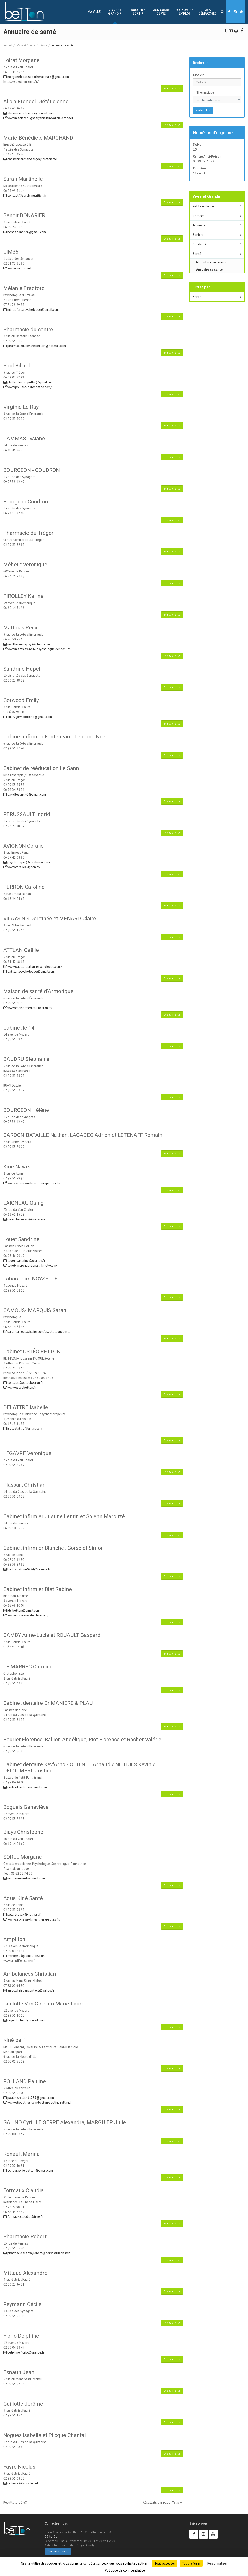  Describe the element at coordinates (200, 244) in the screenshot. I see `Solidarité` at that location.